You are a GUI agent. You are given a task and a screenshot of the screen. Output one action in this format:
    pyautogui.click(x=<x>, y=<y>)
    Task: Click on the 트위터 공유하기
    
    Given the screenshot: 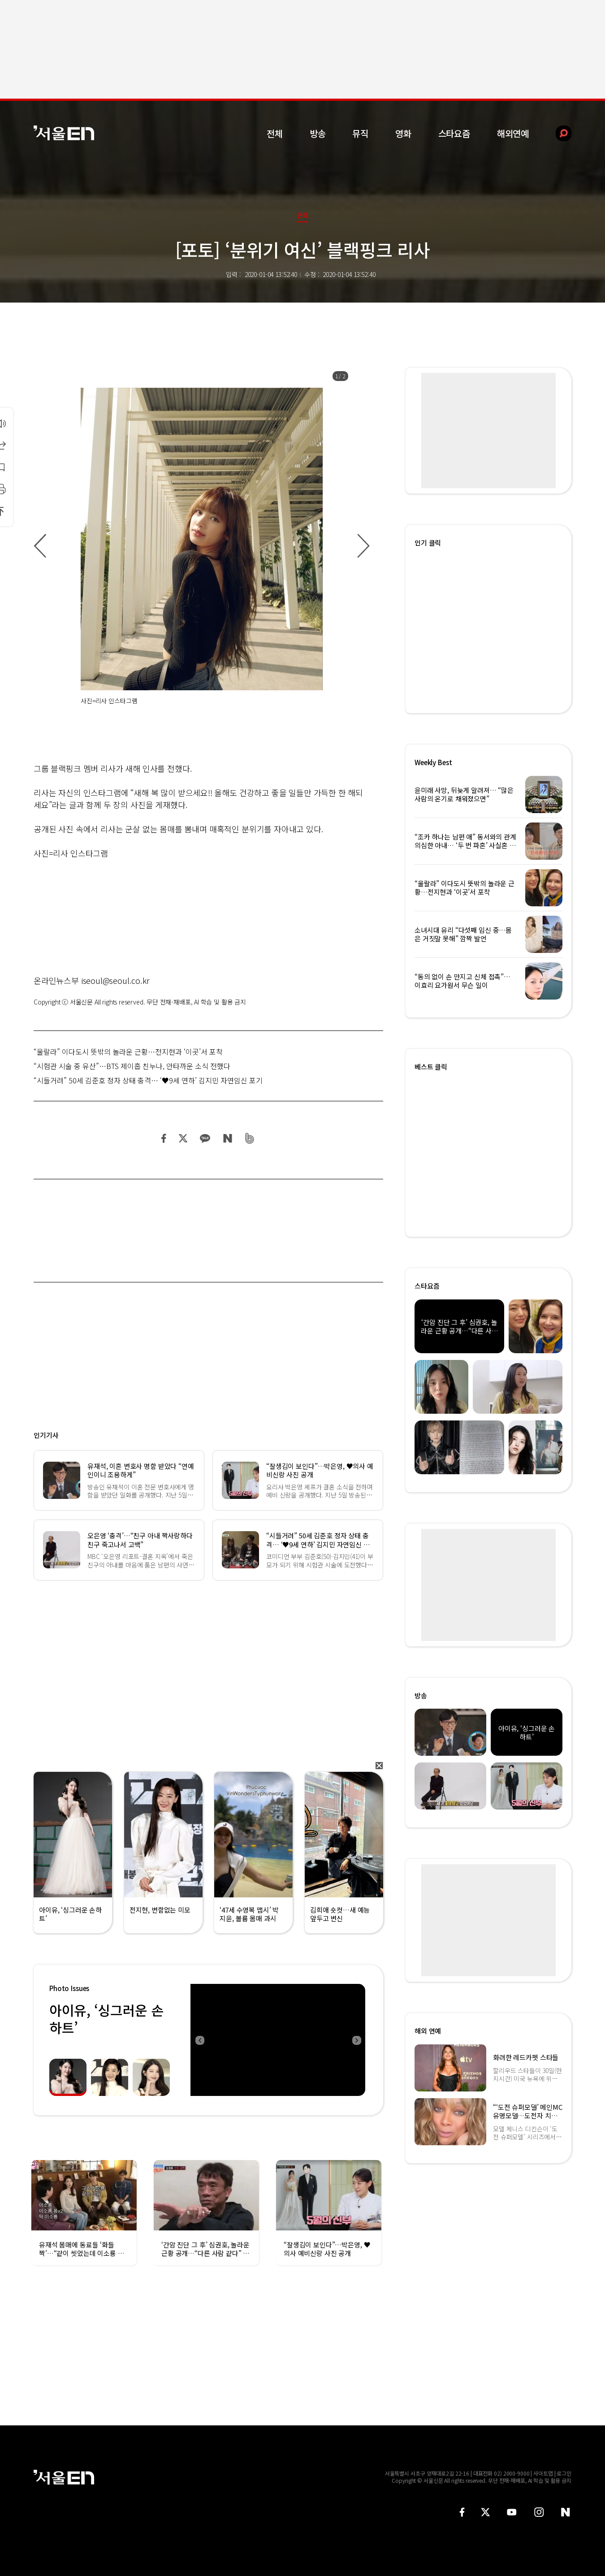 What is the action you would take?
    pyautogui.click(x=183, y=1138)
    